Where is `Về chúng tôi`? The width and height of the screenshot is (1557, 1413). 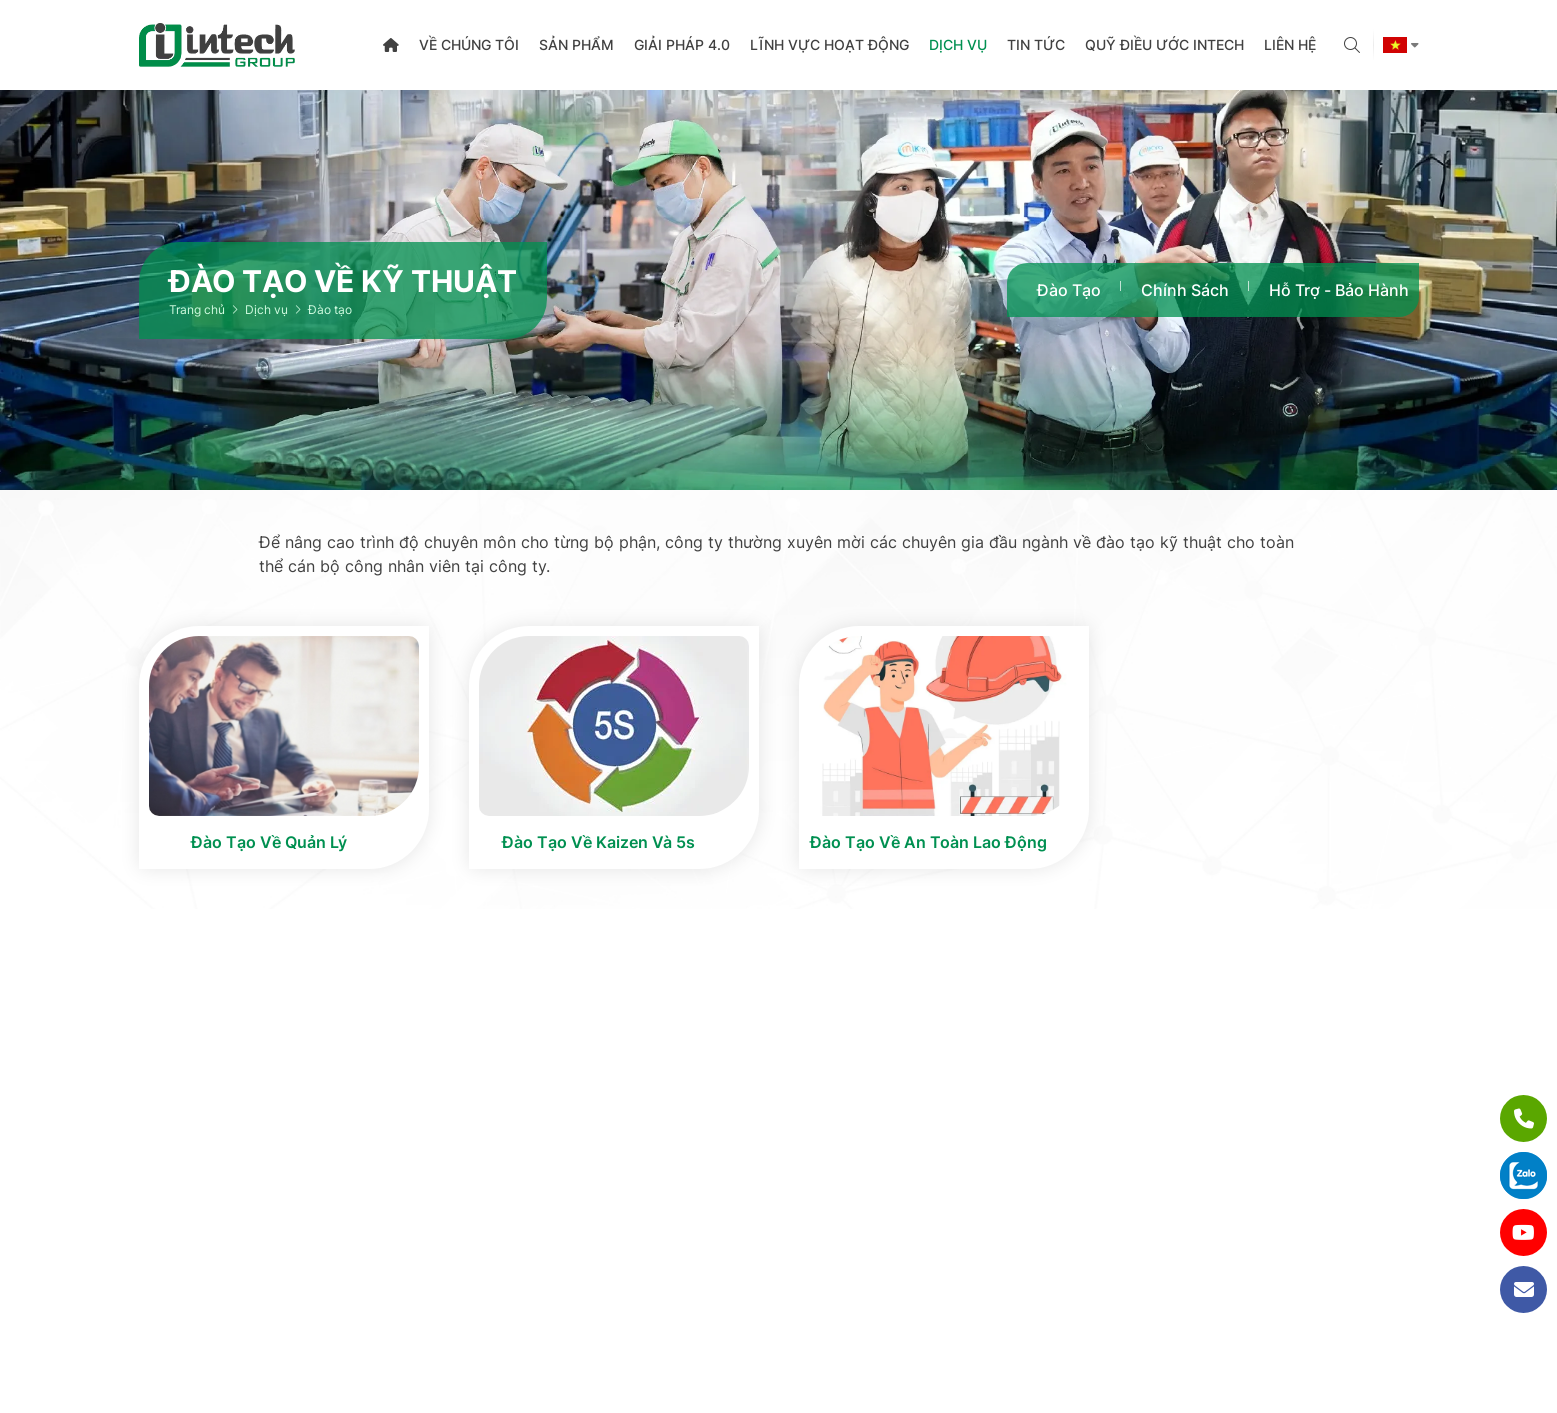
Về chúng tôi is located at coordinates (469, 44).